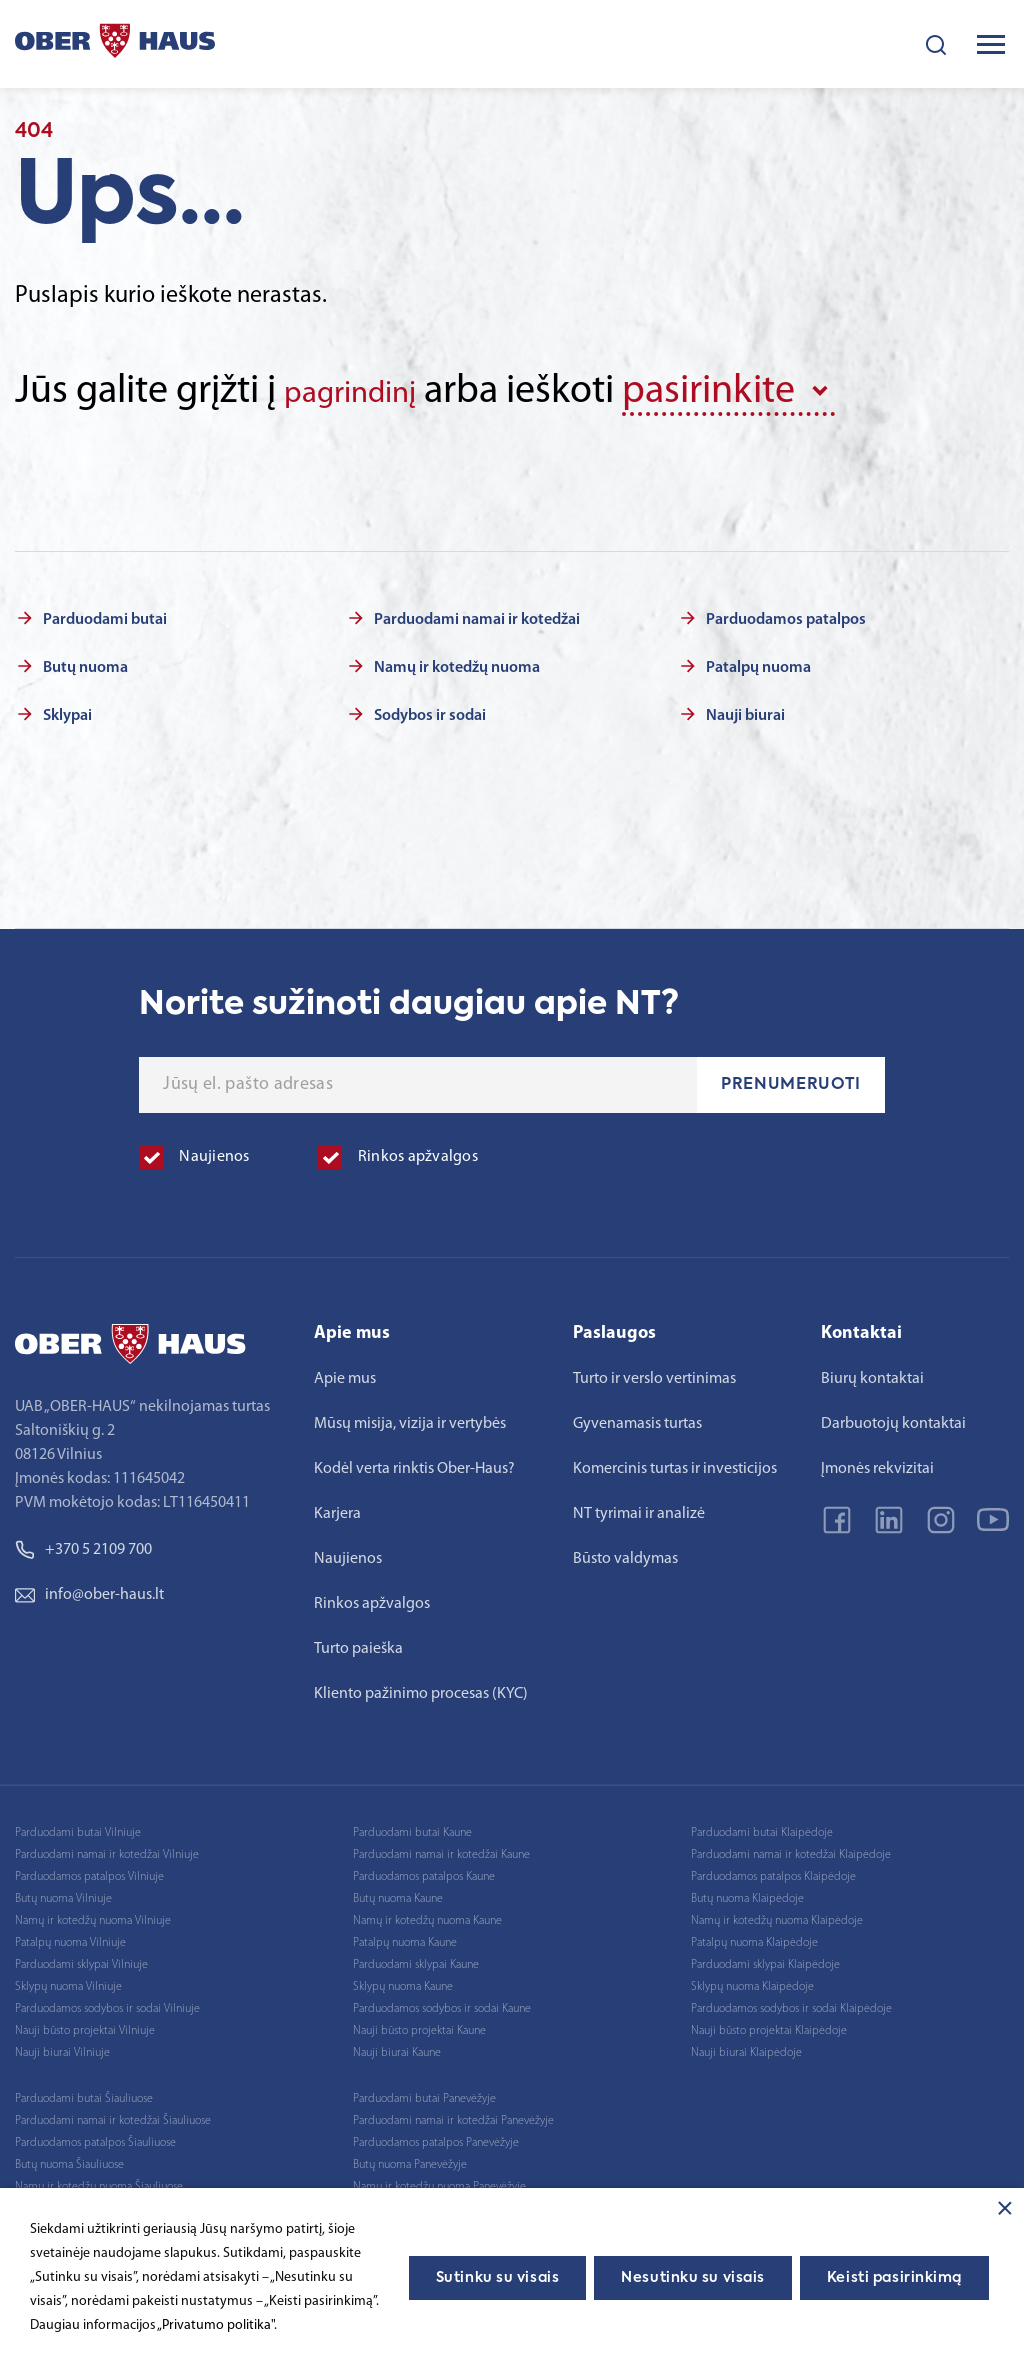 Image resolution: width=1024 pixels, height=2375 pixels. Describe the element at coordinates (758, 661) in the screenshot. I see `Patalpų nuoma` at that location.